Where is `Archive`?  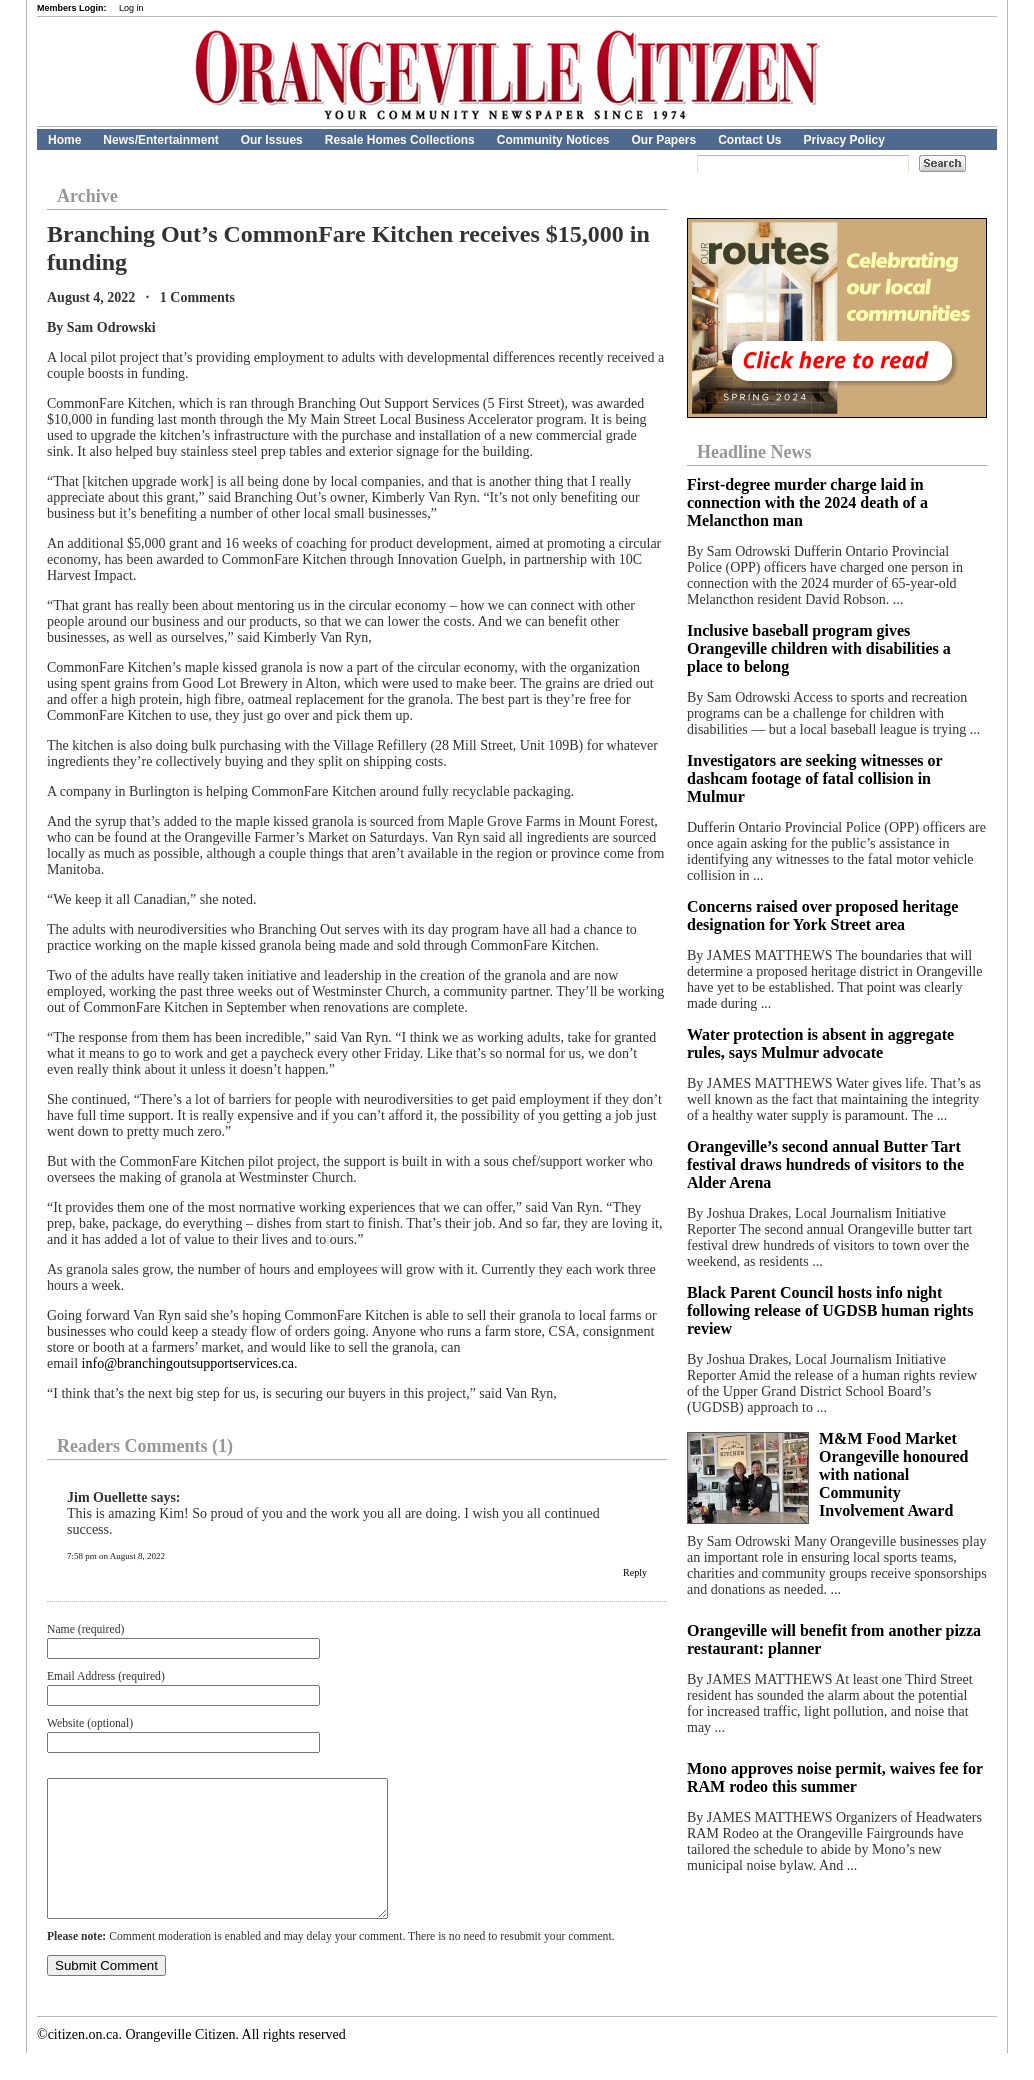
Archive is located at coordinates (87, 196).